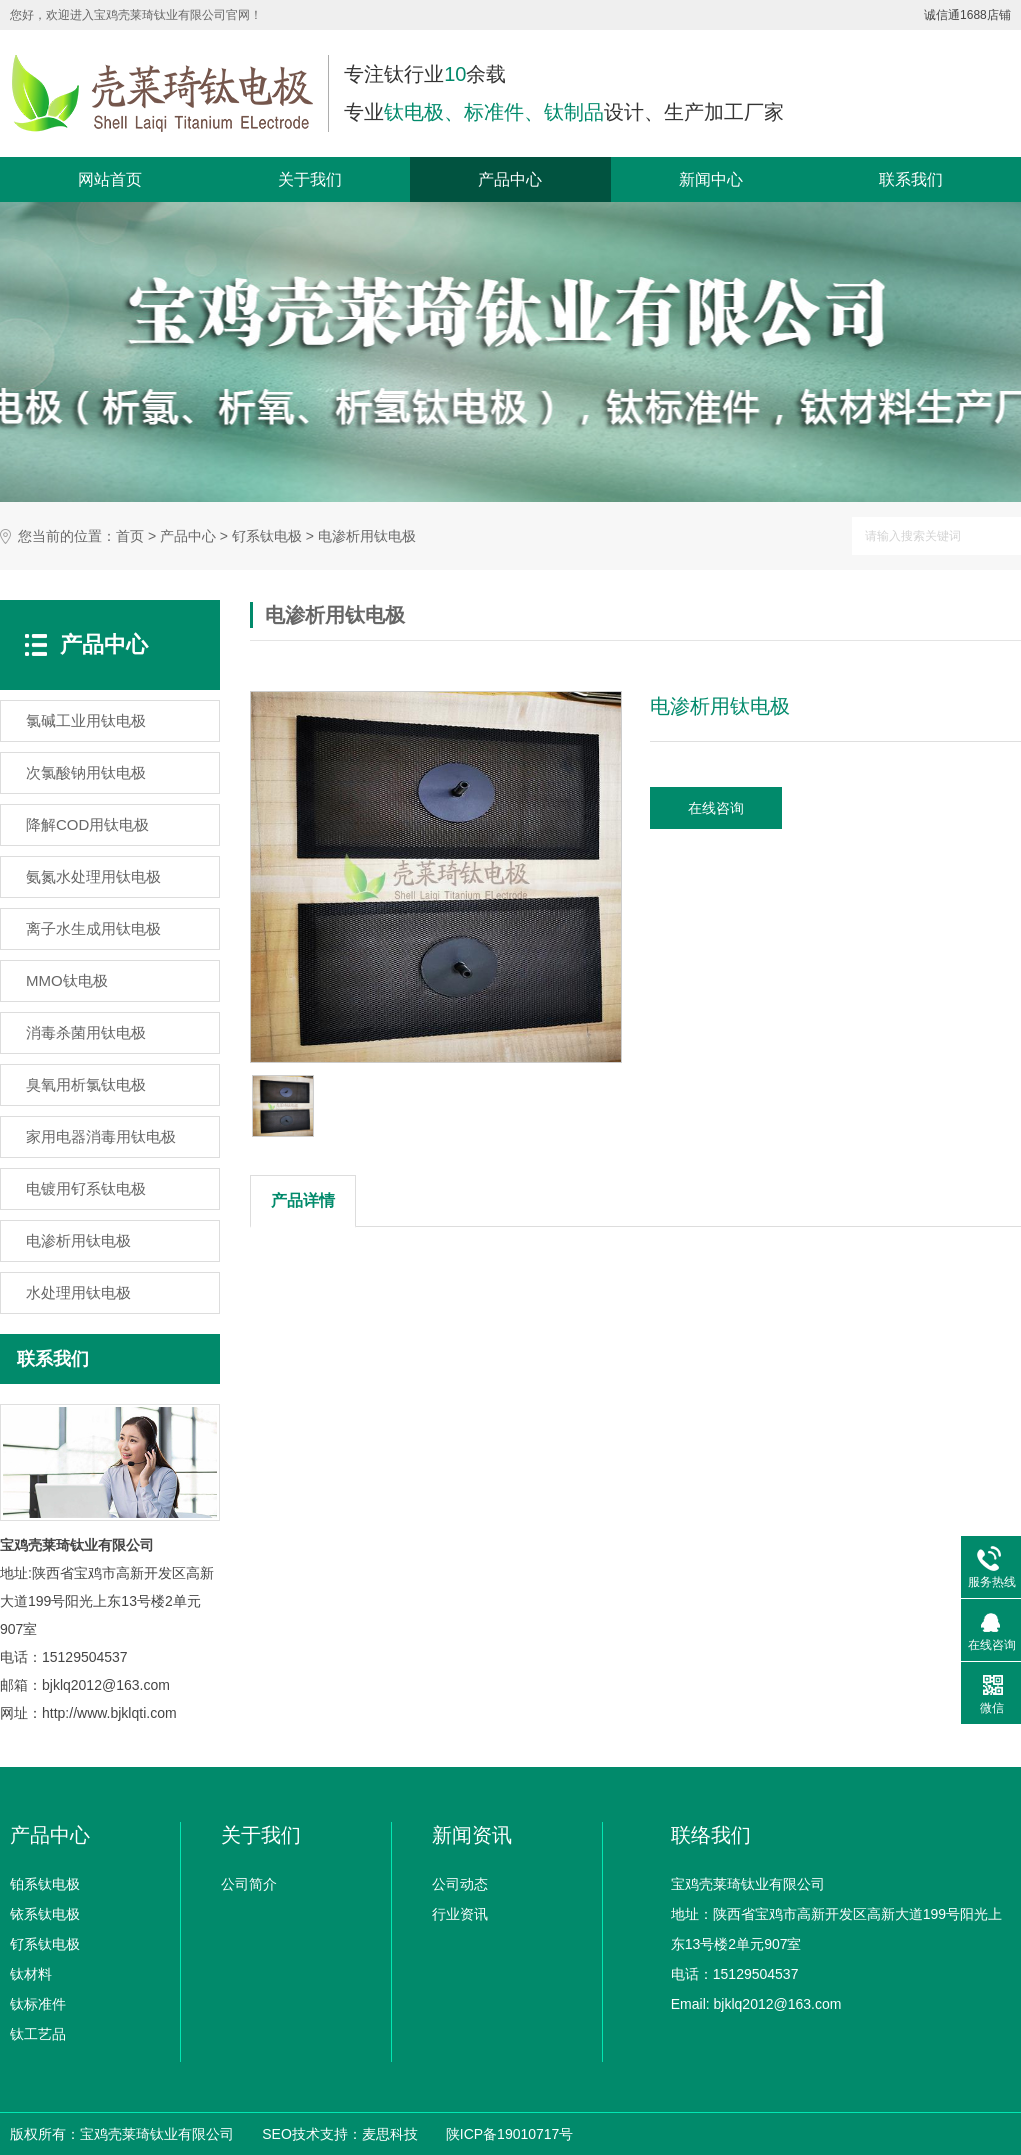 The image size is (1021, 2155). I want to click on 产品中心, so click(510, 179).